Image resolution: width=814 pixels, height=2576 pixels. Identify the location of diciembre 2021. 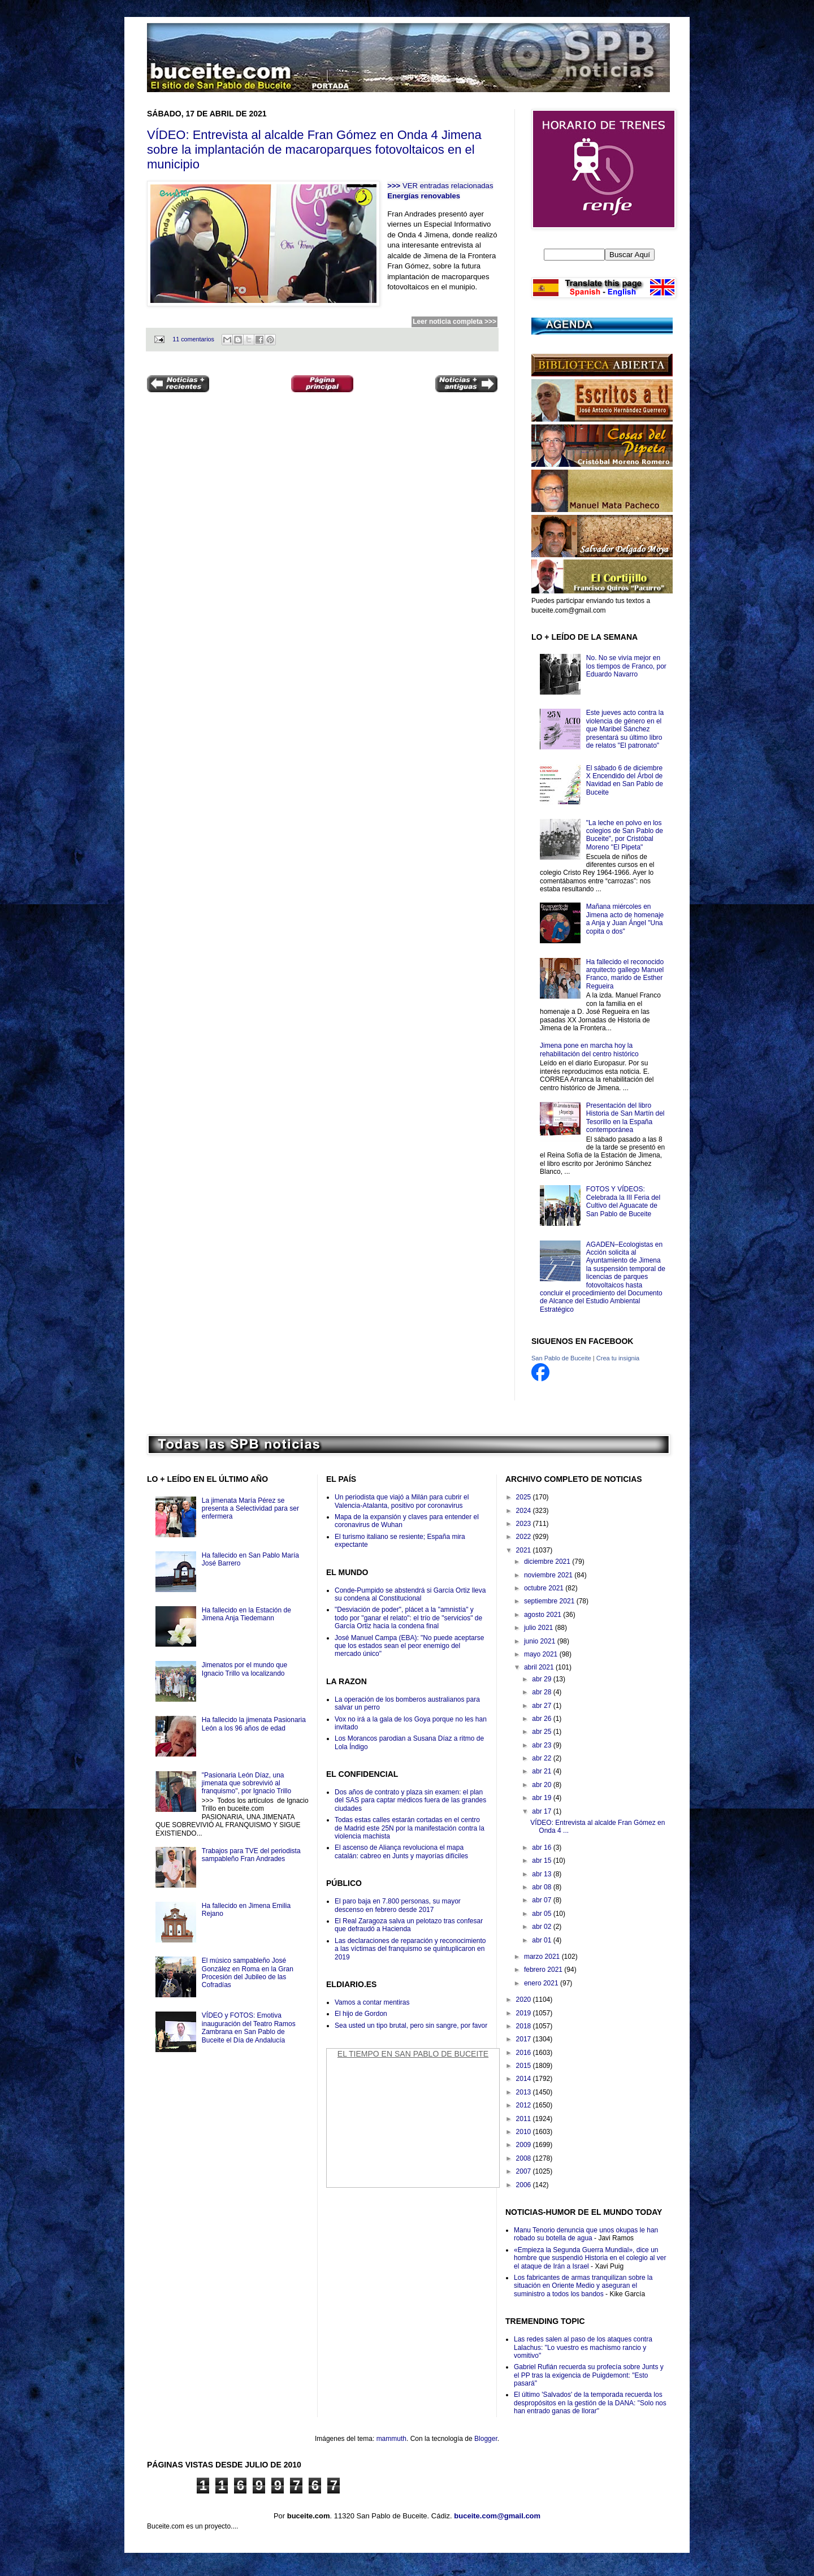
(548, 1561).